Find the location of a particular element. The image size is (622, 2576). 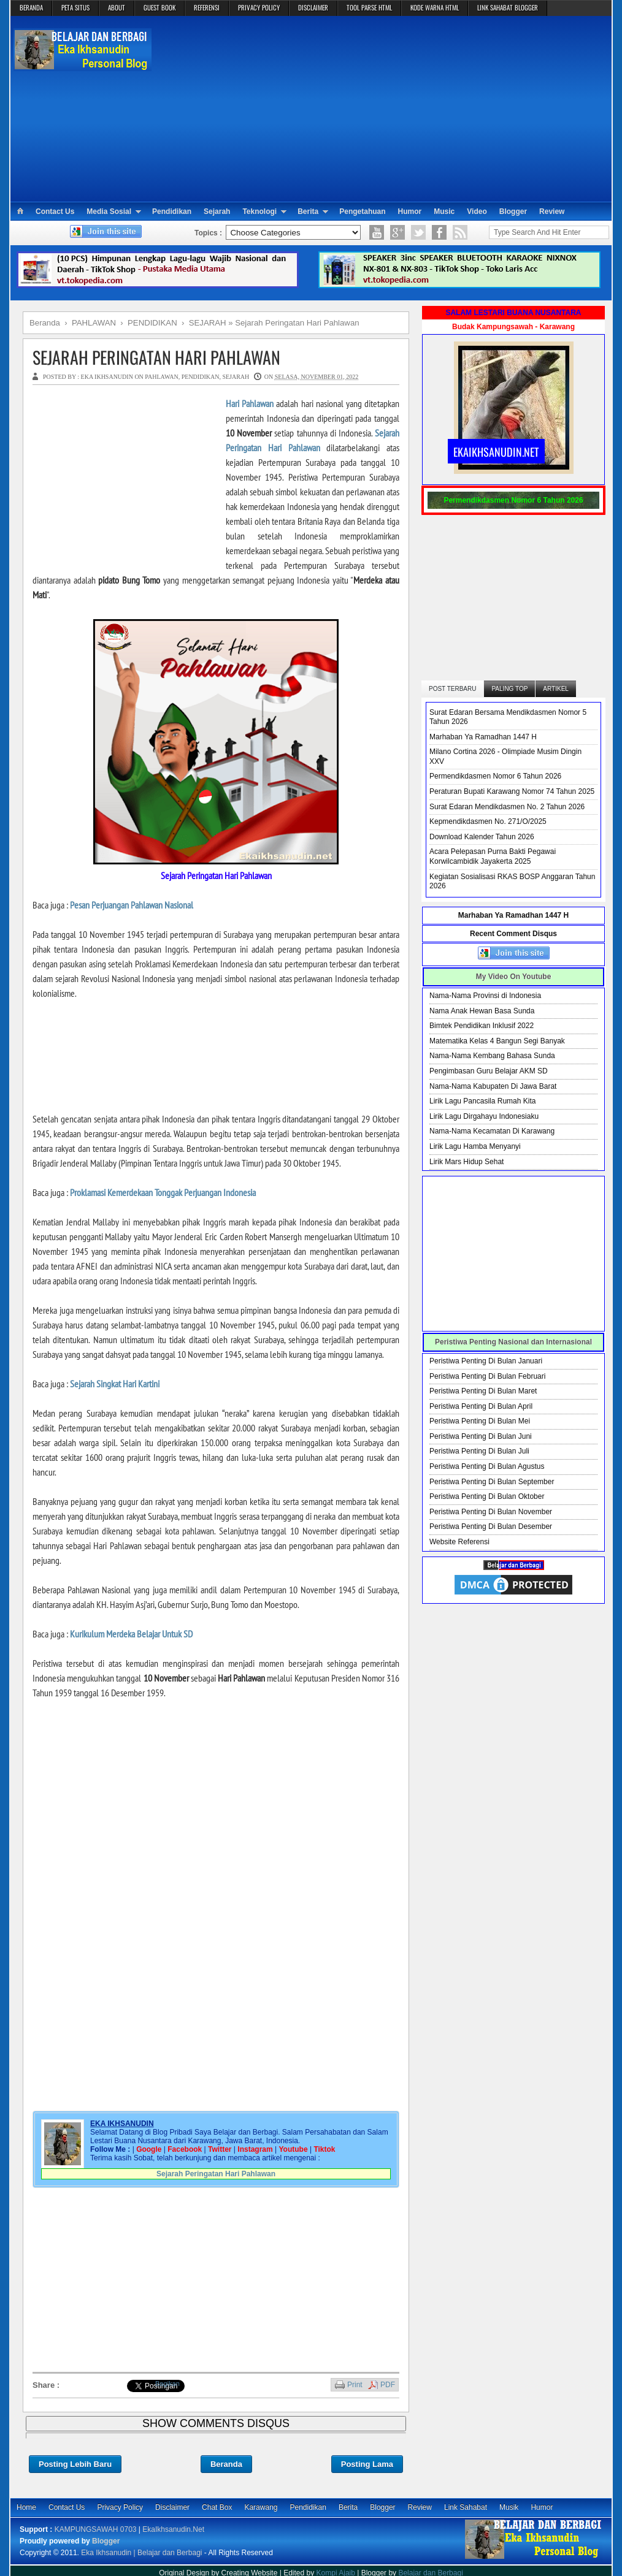

Musik is located at coordinates (508, 2507).